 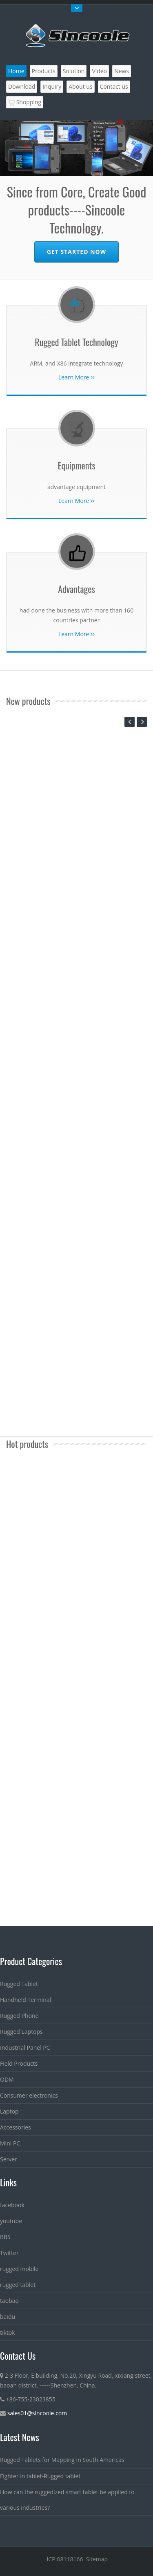 I want to click on Rugged Phone, so click(x=19, y=2016).